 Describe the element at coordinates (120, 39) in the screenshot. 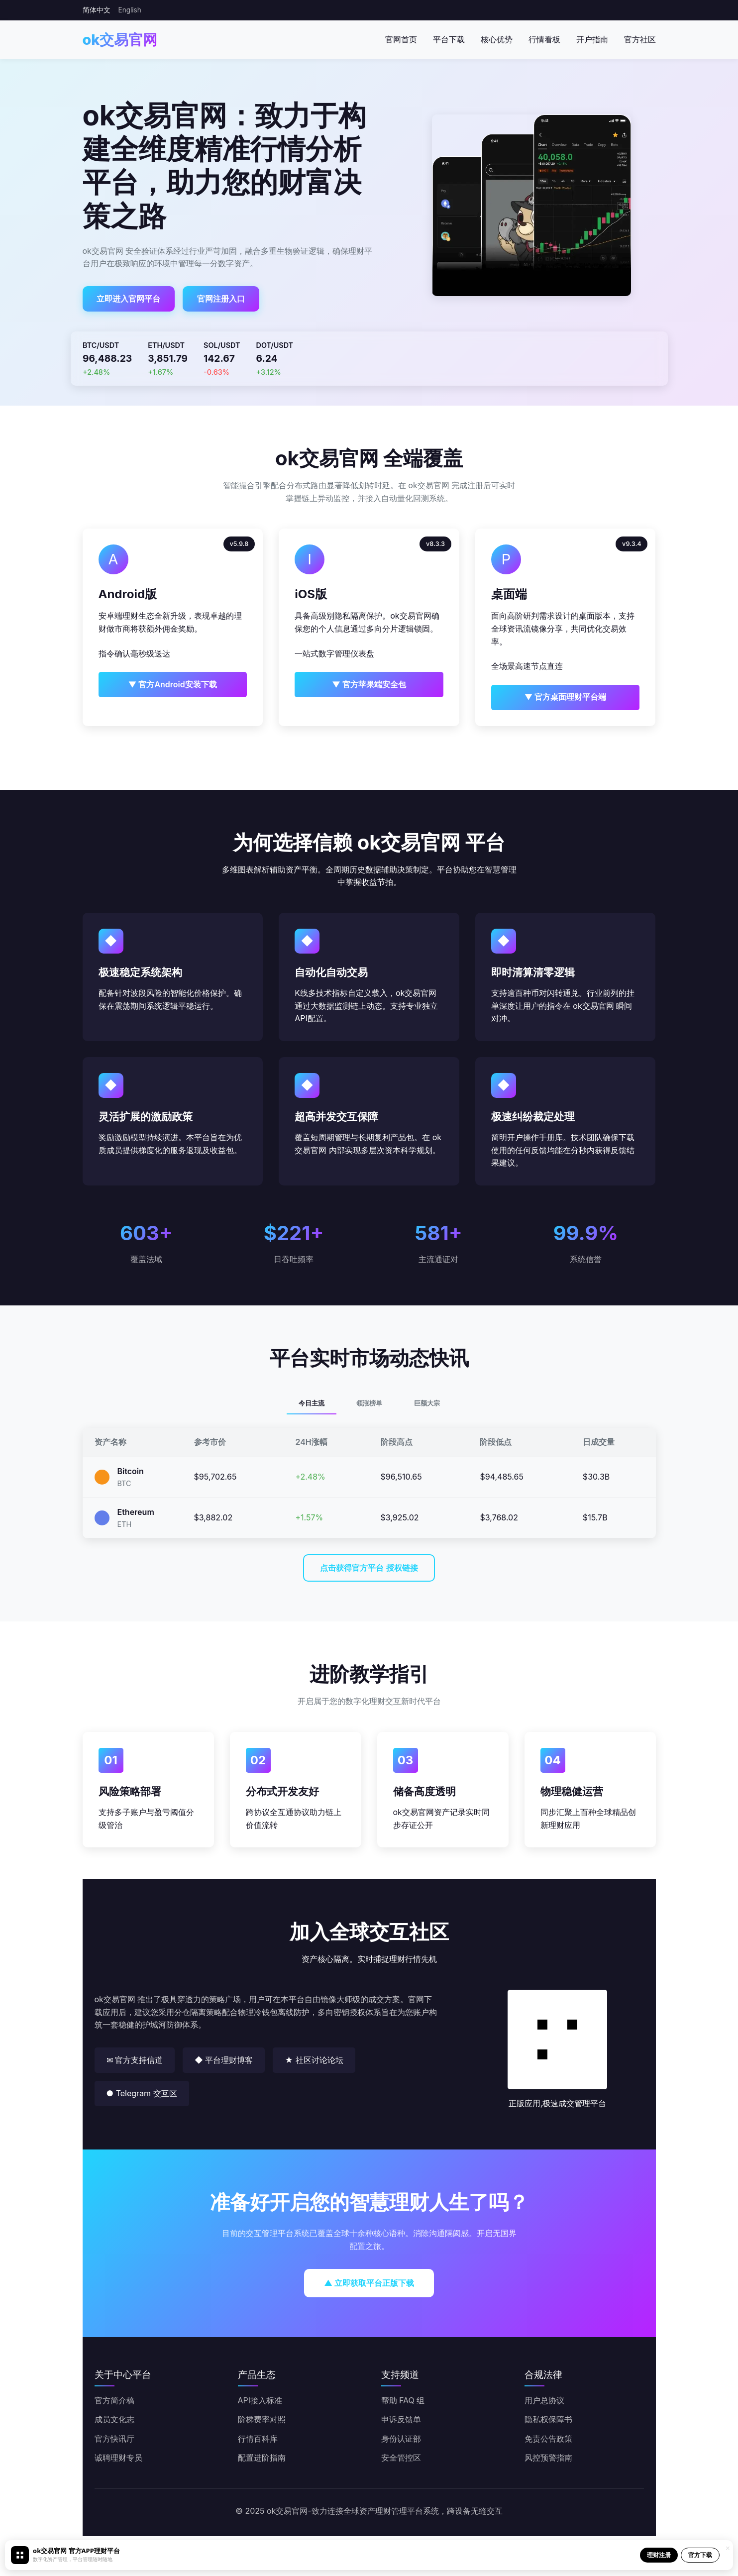

I see `ok交易官网` at that location.